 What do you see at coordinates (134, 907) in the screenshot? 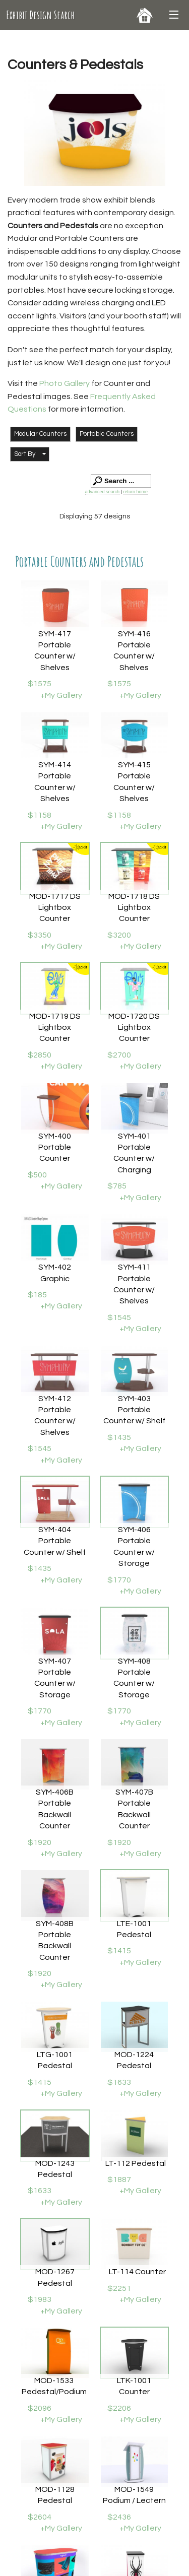
I see `MOD-1718 DS Lightbox Counter` at bounding box center [134, 907].